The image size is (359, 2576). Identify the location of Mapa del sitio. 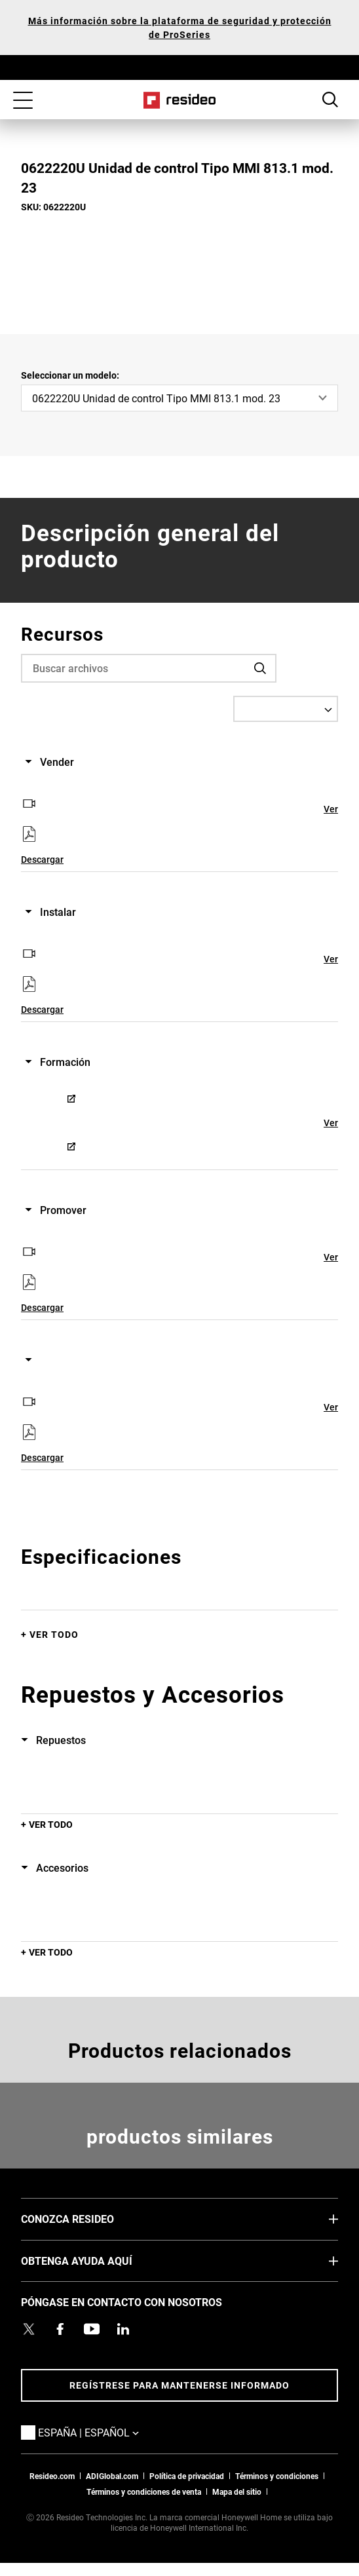
(236, 2491).